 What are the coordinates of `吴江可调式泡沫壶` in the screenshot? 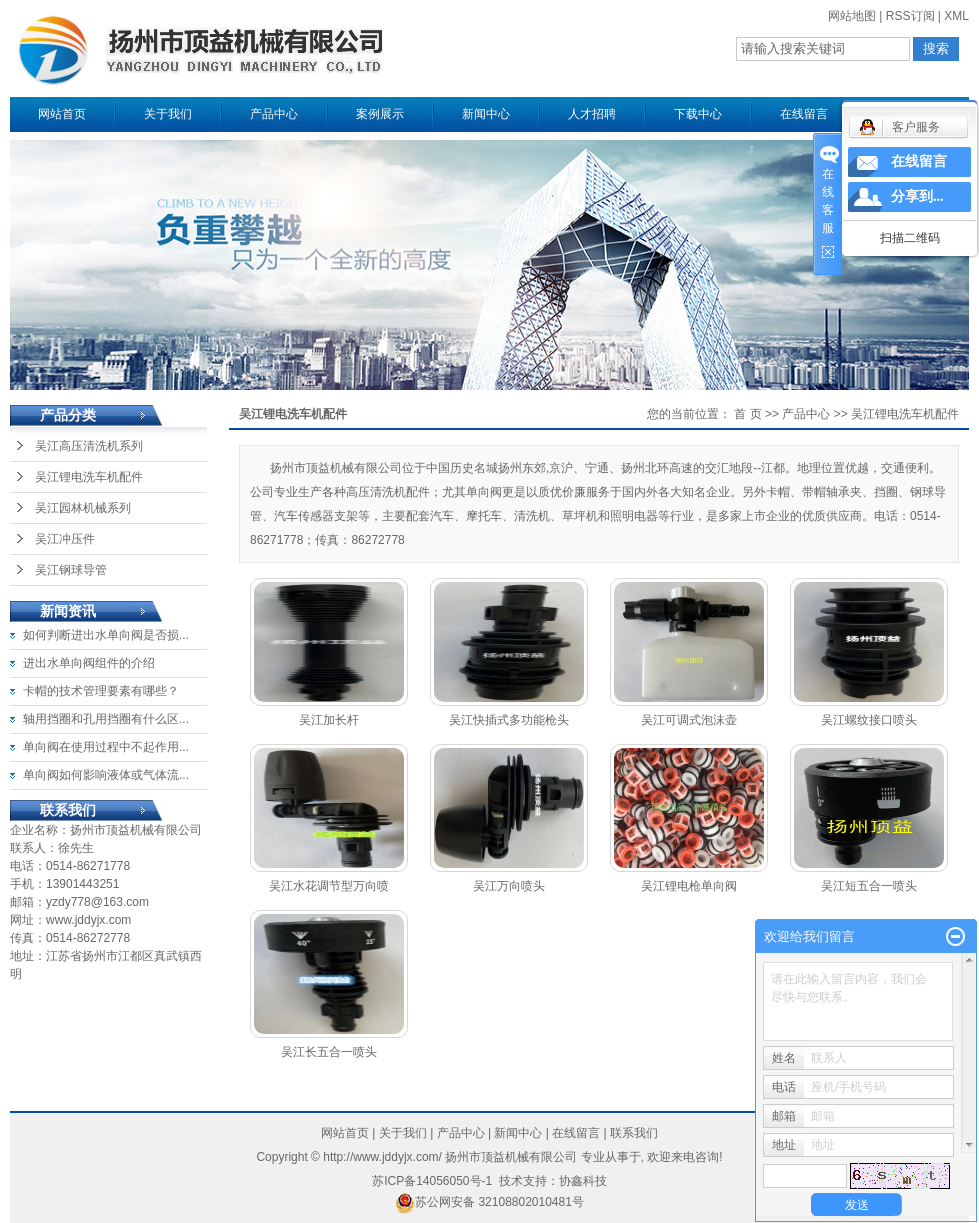 It's located at (689, 720).